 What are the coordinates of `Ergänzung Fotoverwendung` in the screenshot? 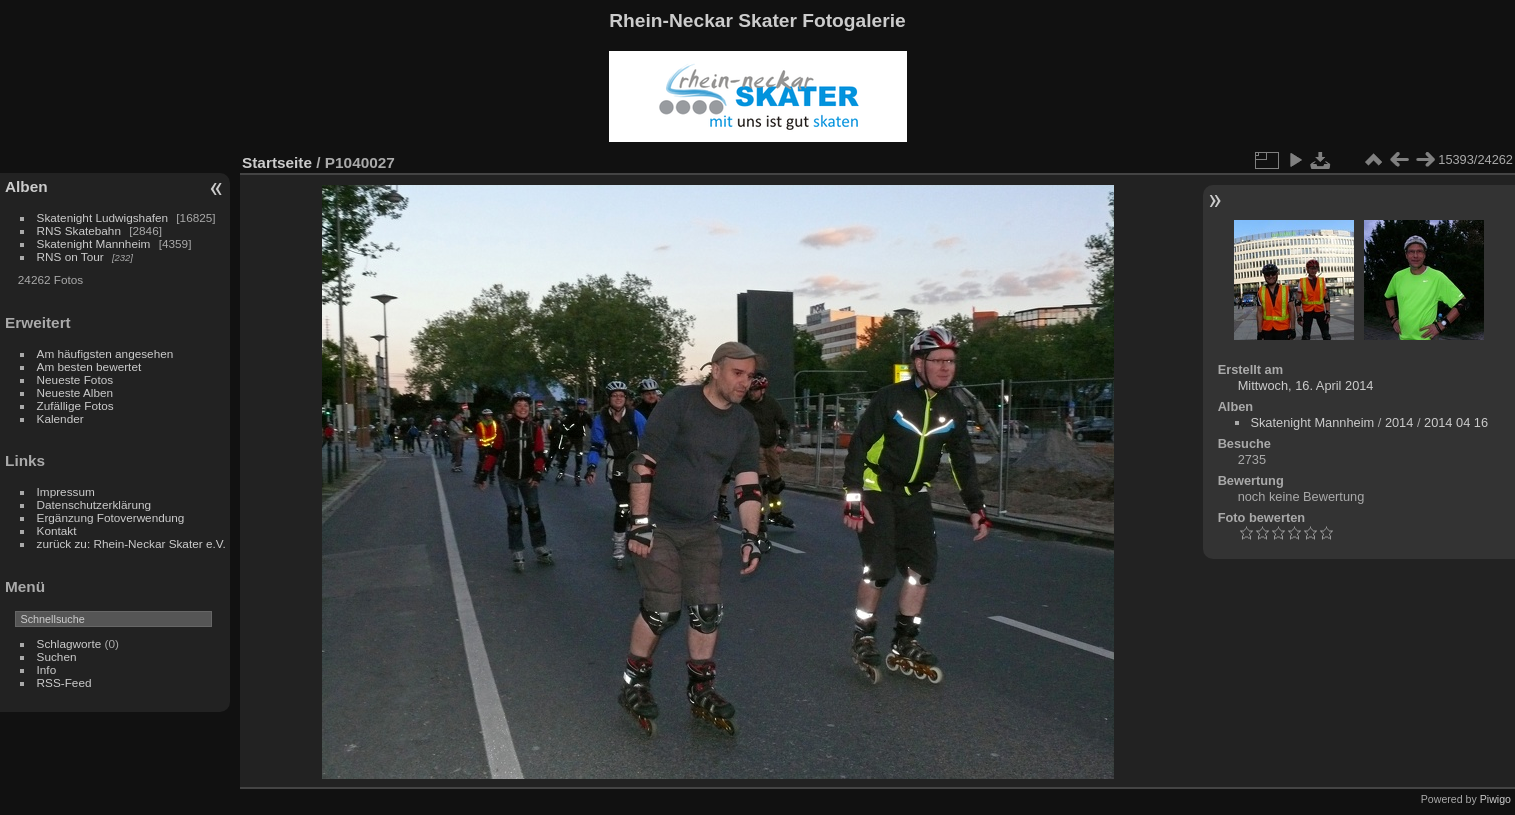 It's located at (111, 517).